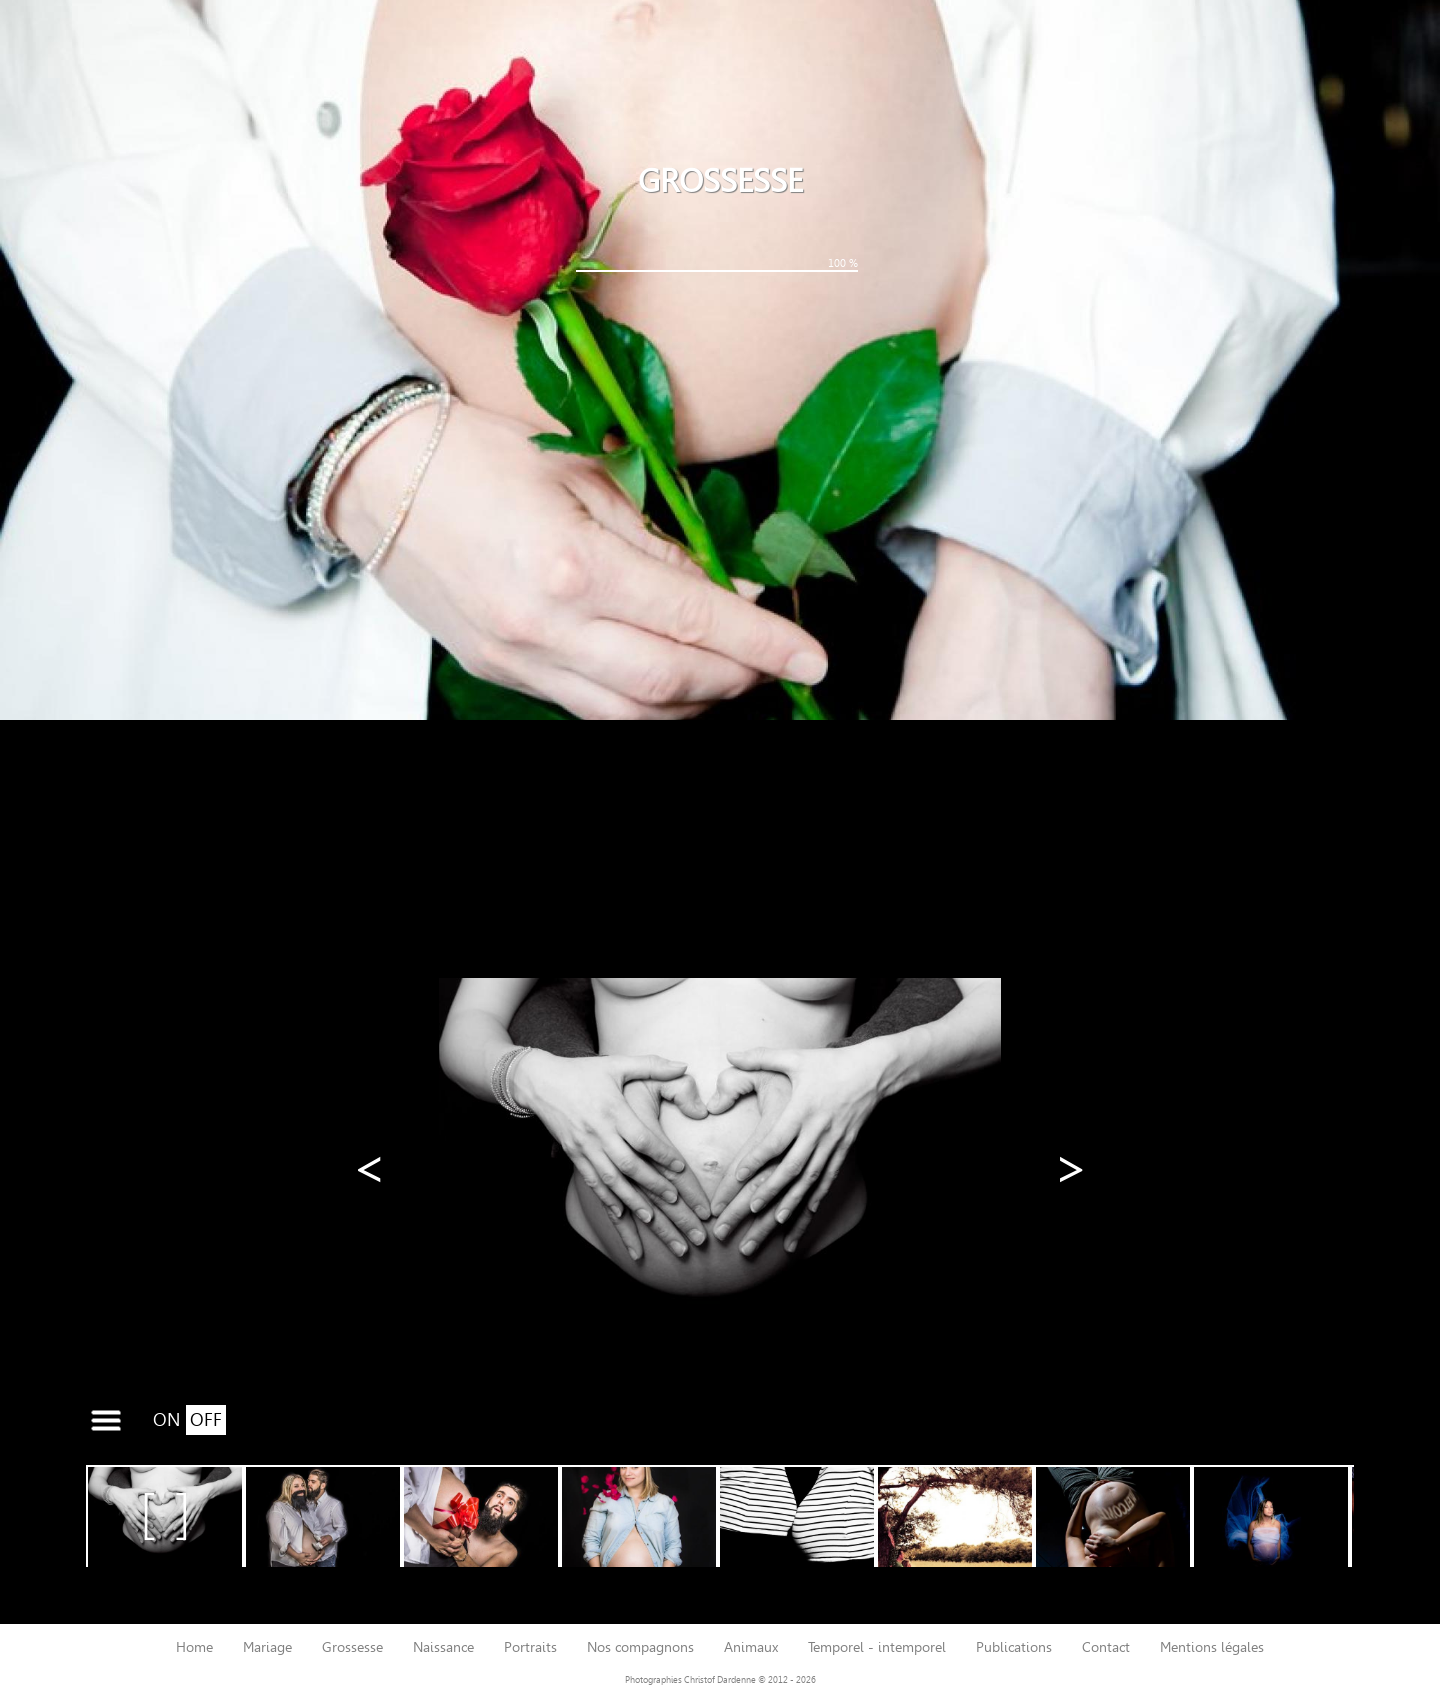 The height and width of the screenshot is (1687, 1440). Describe the element at coordinates (1212, 1647) in the screenshot. I see `mentions légales` at that location.